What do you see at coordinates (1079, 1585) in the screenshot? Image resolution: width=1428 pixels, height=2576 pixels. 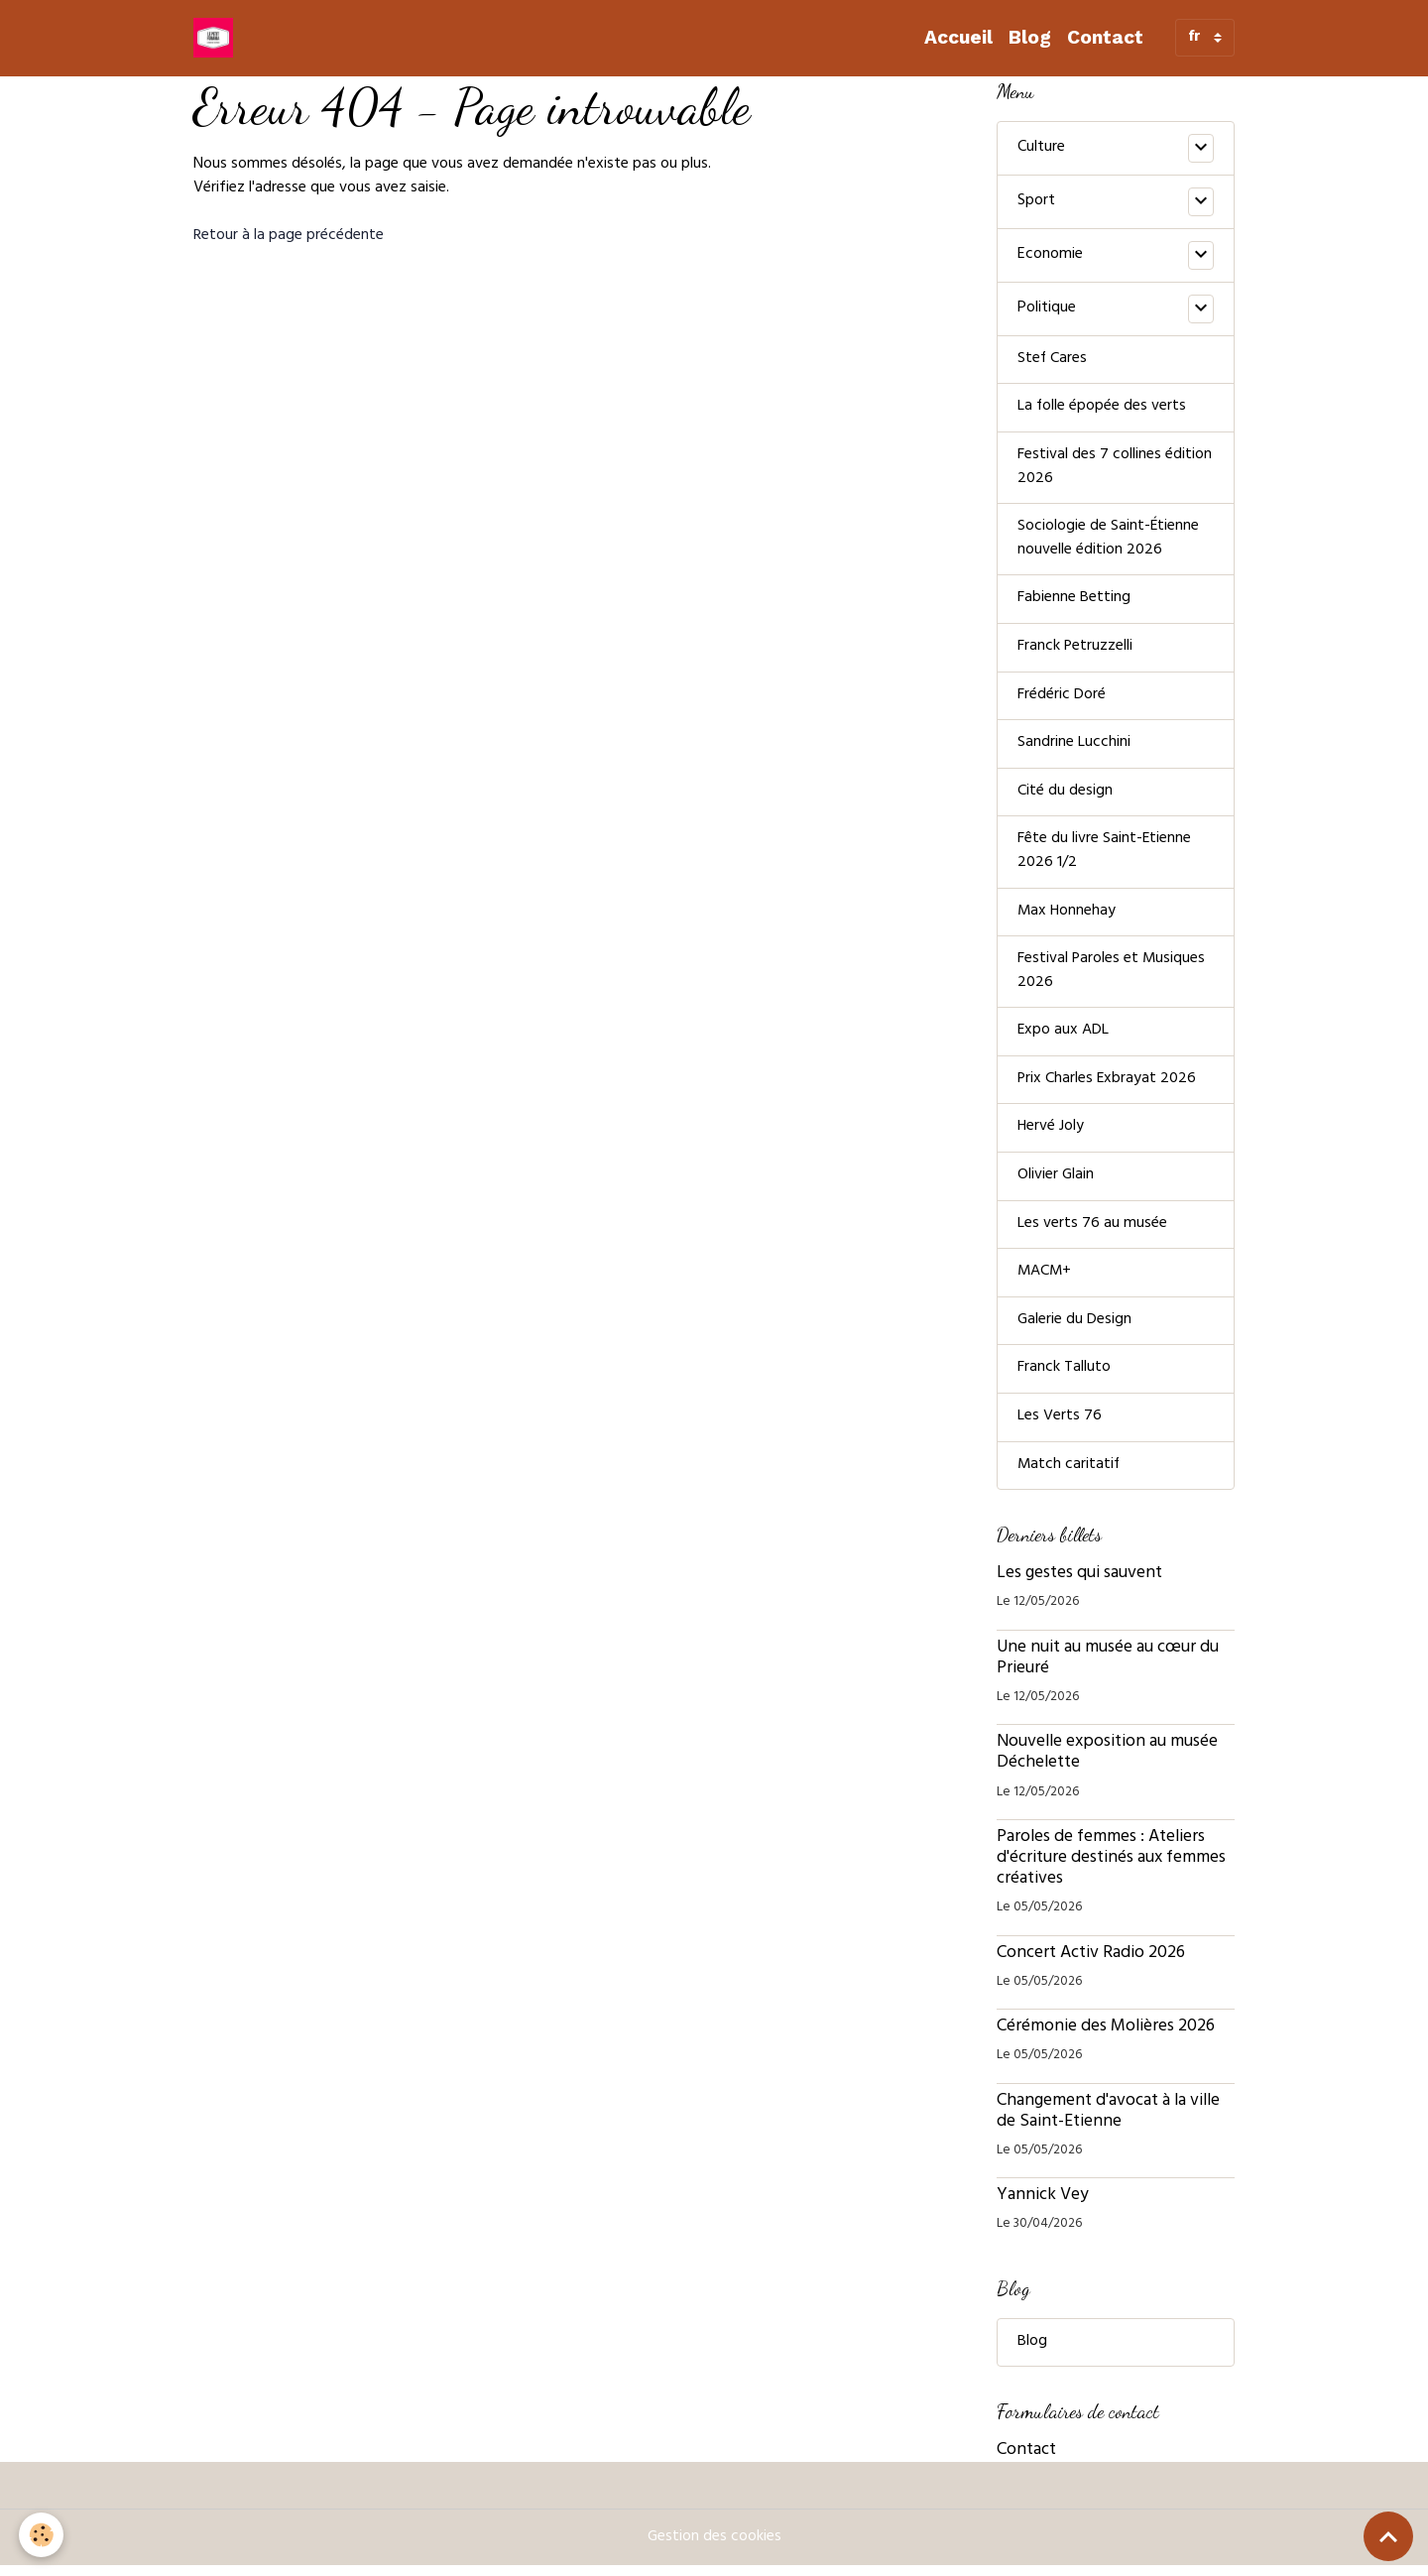 I see `Les gestes qui sauvent` at bounding box center [1079, 1585].